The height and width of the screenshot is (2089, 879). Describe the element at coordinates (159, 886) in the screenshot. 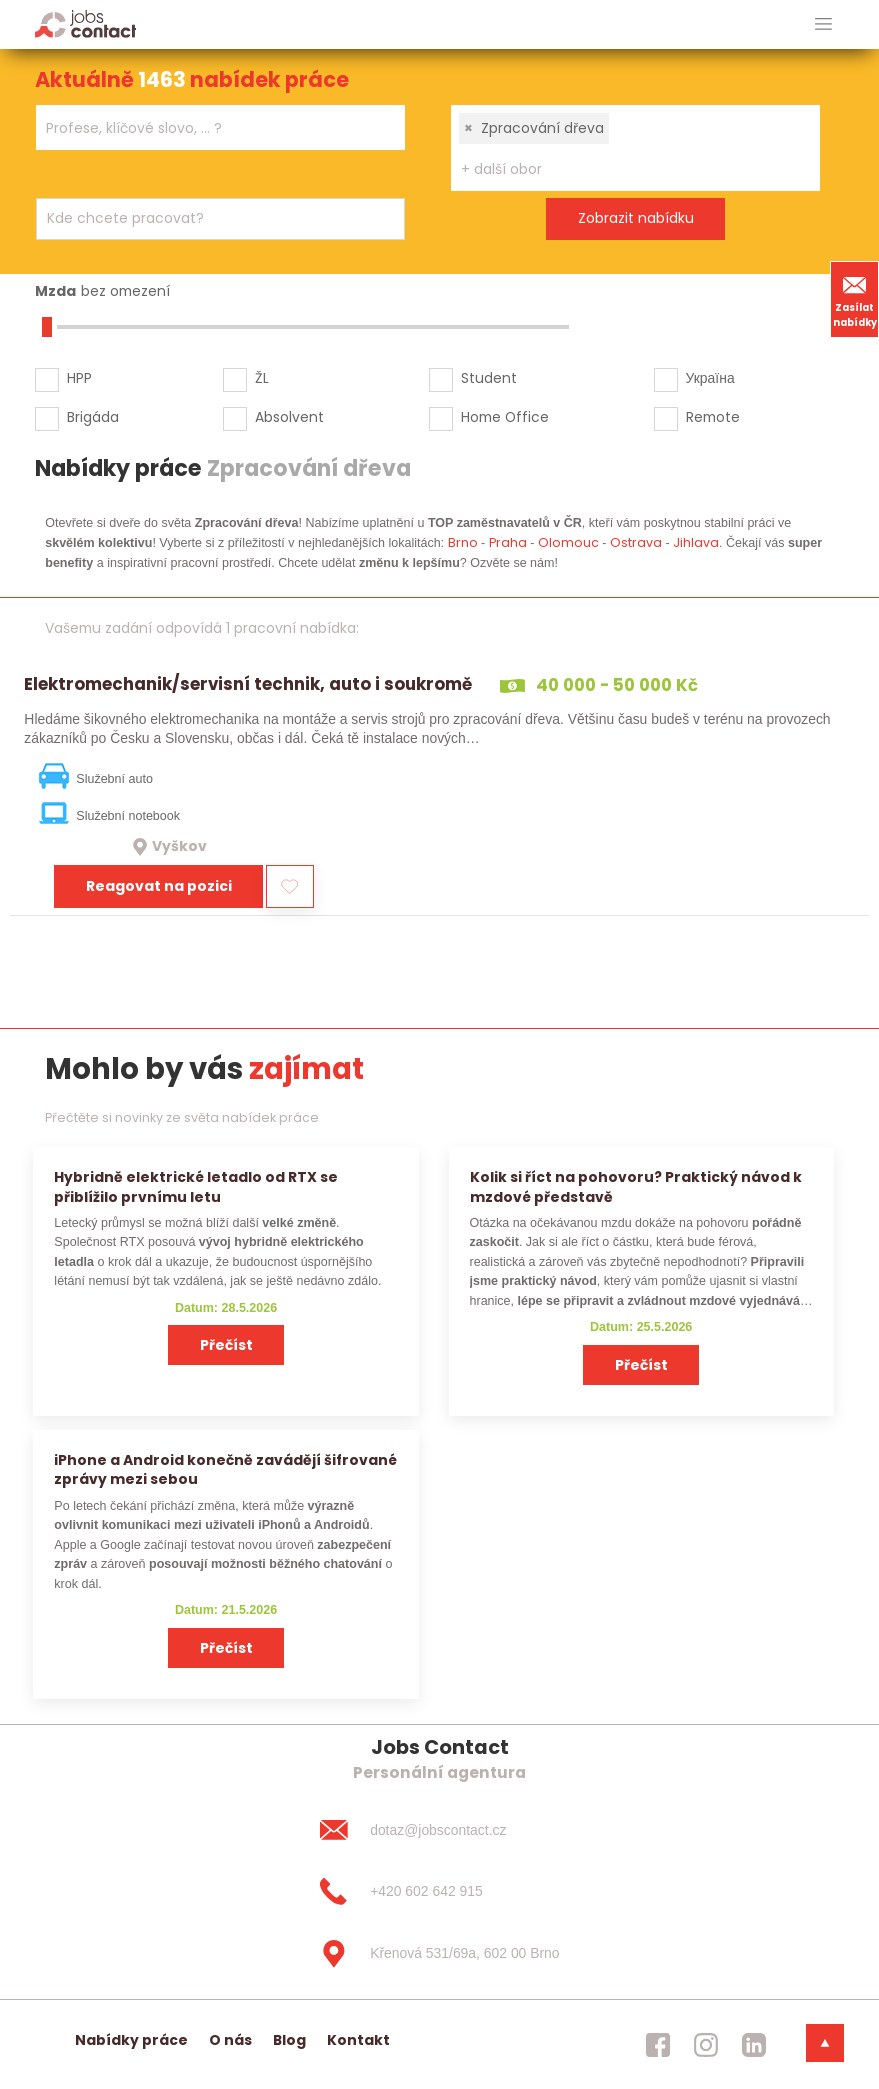

I see `Reagovat na pozici` at that location.